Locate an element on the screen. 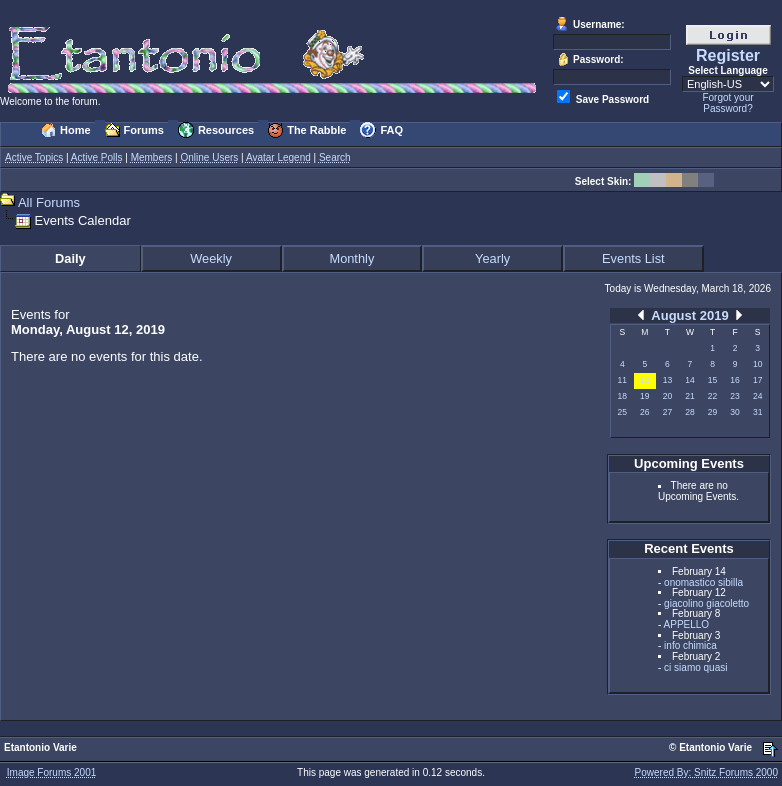 This screenshot has width=782, height=786. 28 is located at coordinates (689, 412).